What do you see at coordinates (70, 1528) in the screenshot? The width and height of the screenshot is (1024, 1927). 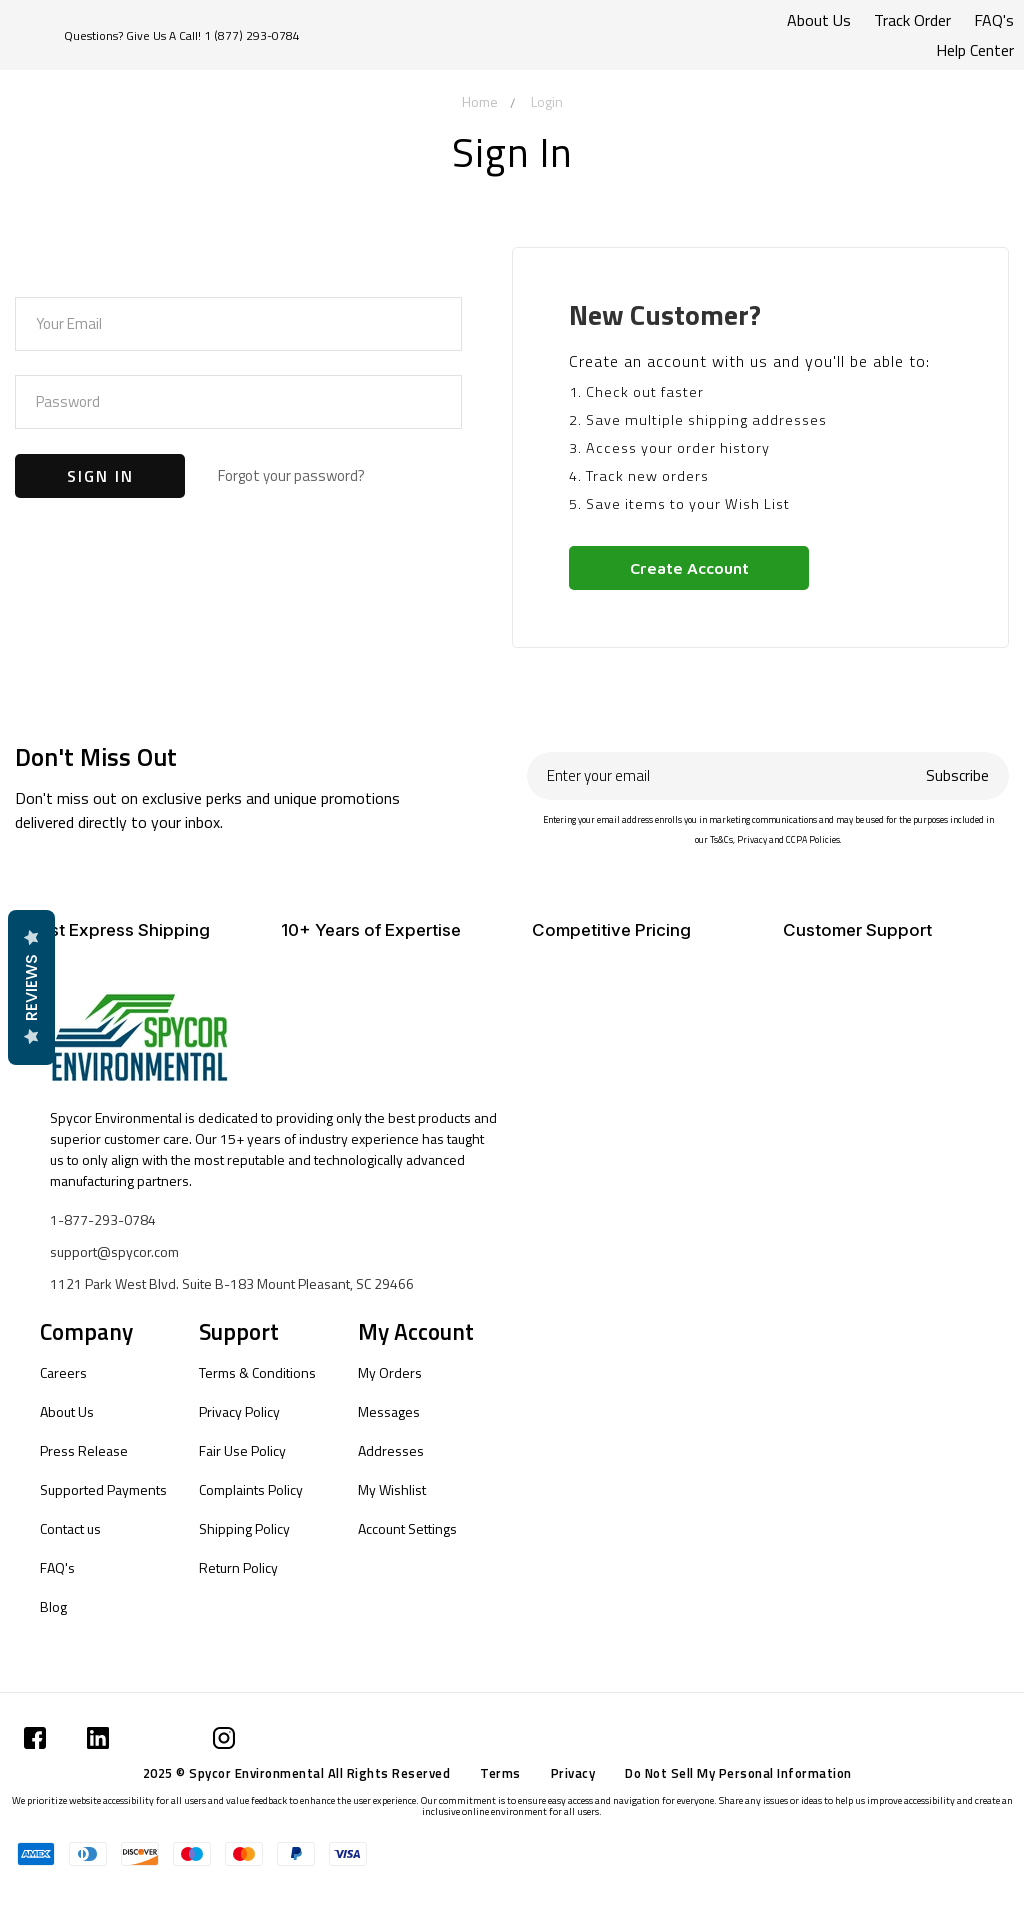 I see `Contact us` at bounding box center [70, 1528].